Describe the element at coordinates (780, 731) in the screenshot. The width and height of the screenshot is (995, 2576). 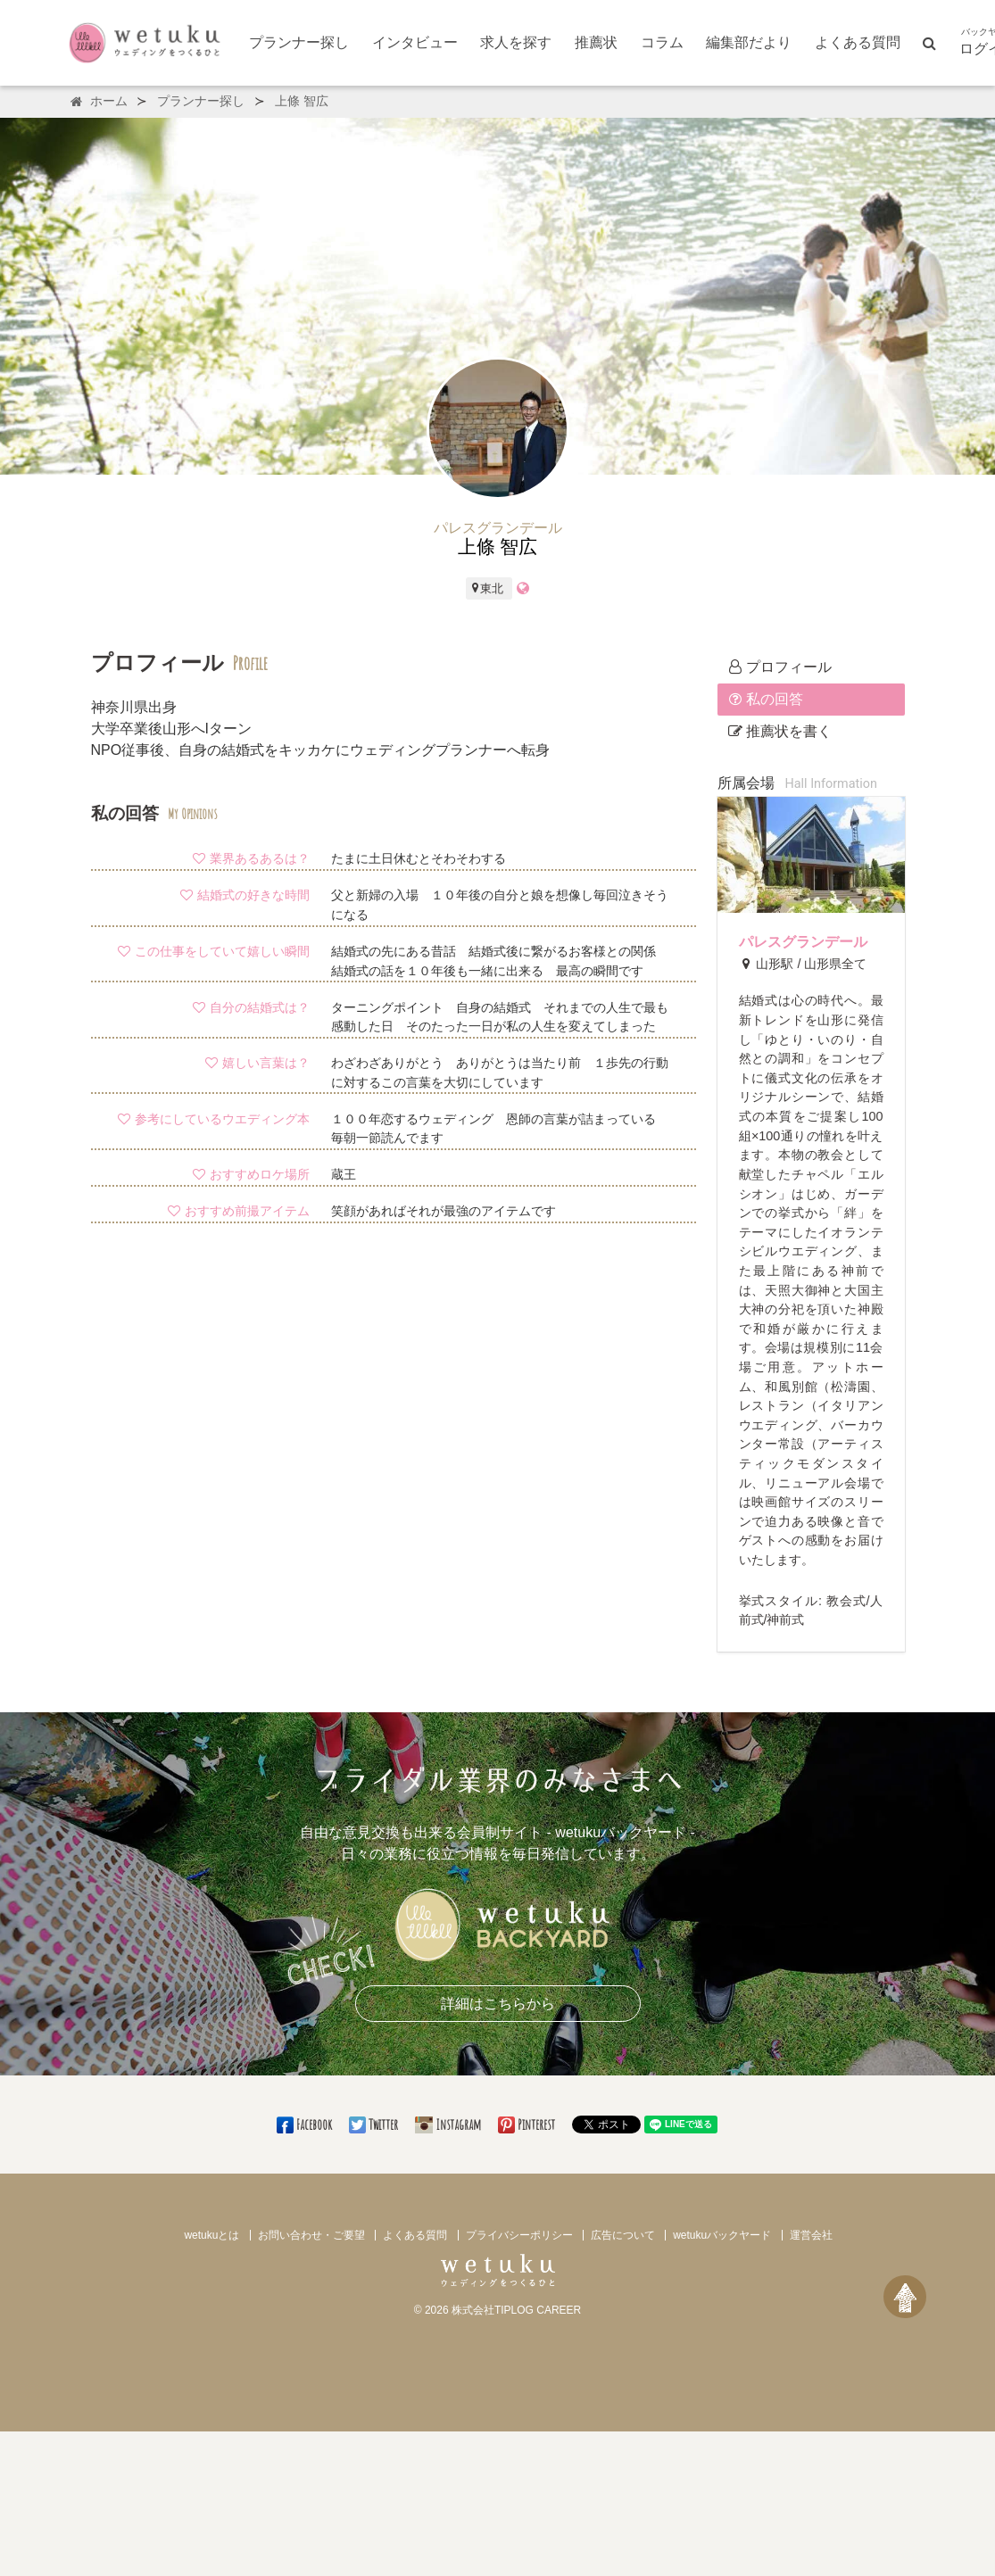
I see `推薦状を書く` at that location.